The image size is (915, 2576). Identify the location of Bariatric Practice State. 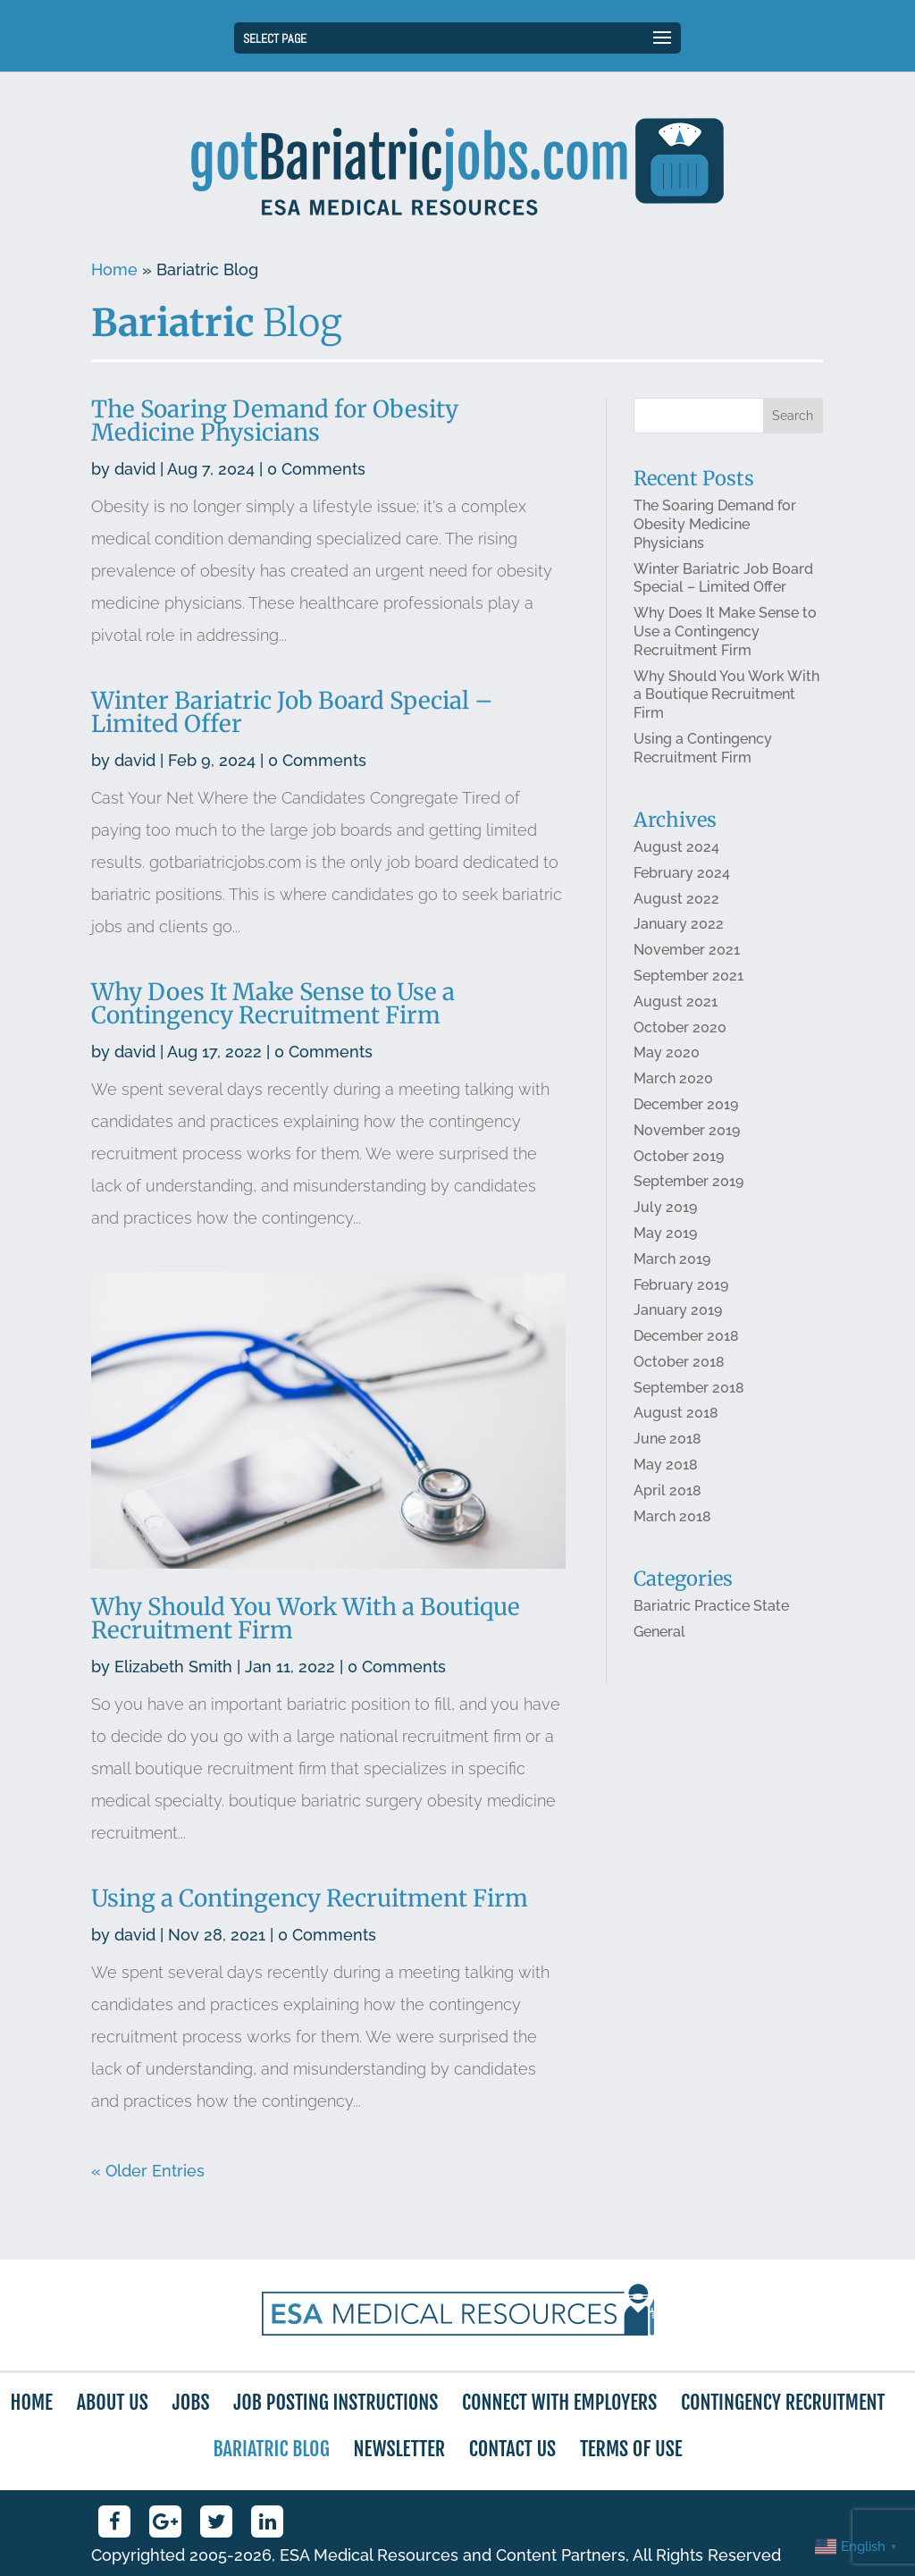
(711, 1606).